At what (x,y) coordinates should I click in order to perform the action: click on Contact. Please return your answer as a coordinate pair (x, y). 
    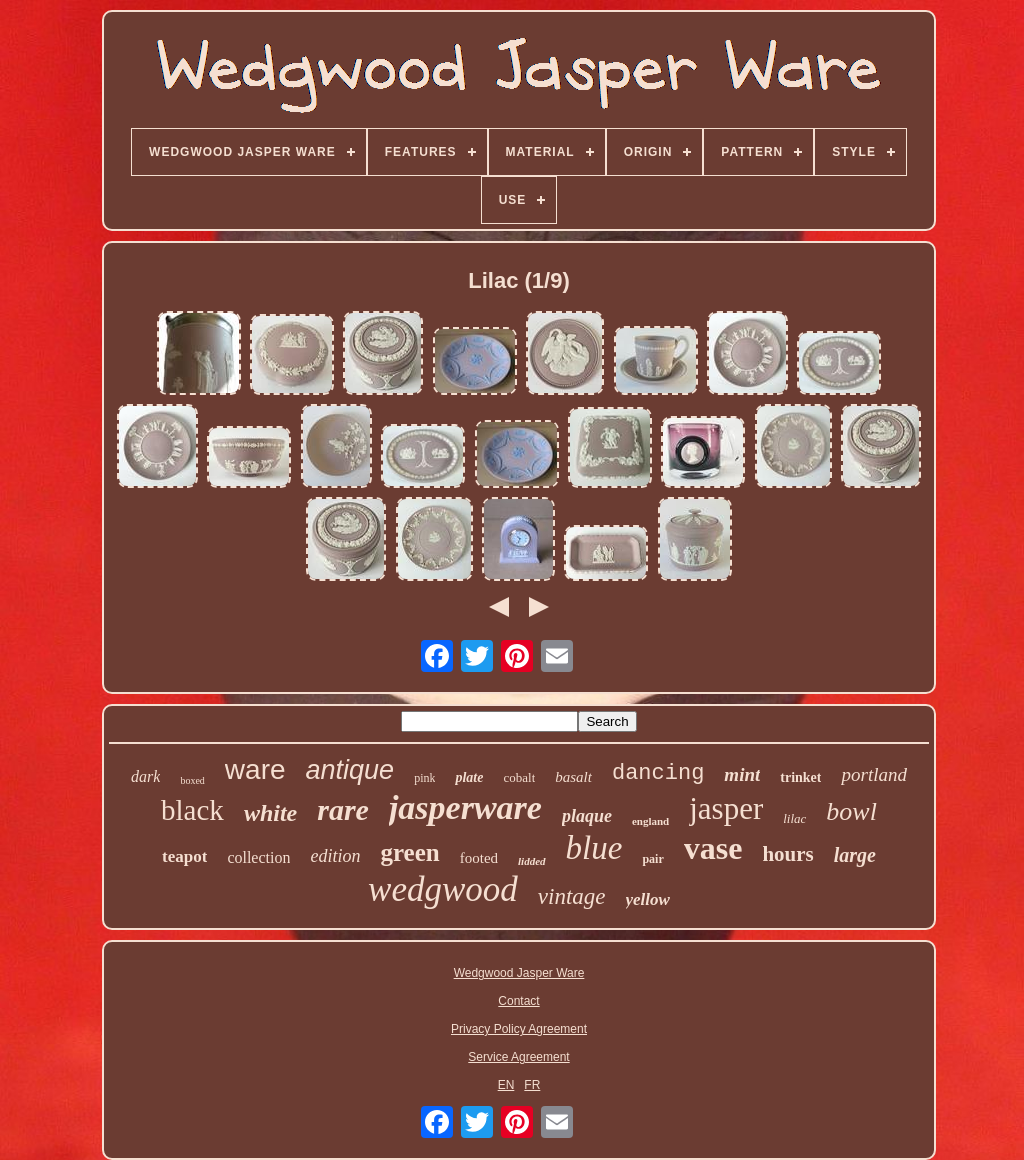
    Looking at the image, I should click on (518, 1001).